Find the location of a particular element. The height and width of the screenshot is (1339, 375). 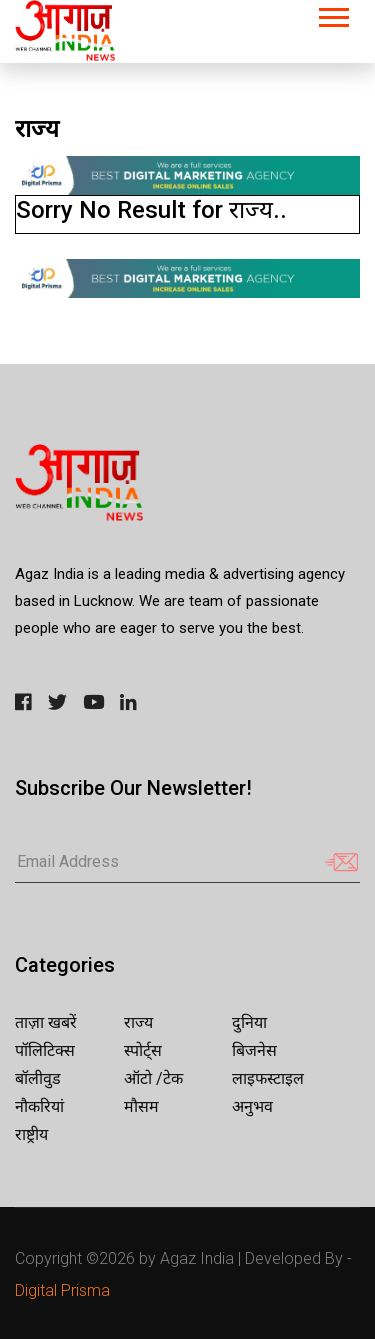

बिजनेस is located at coordinates (254, 1050).